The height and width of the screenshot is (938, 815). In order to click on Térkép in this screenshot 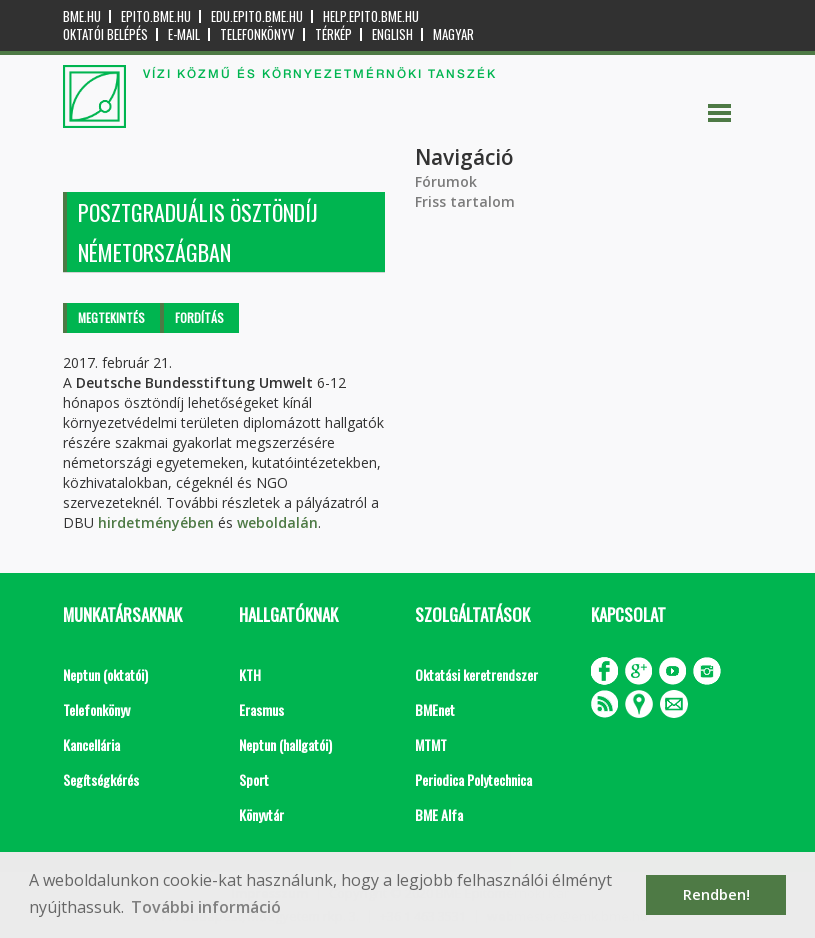, I will do `click(333, 34)`.